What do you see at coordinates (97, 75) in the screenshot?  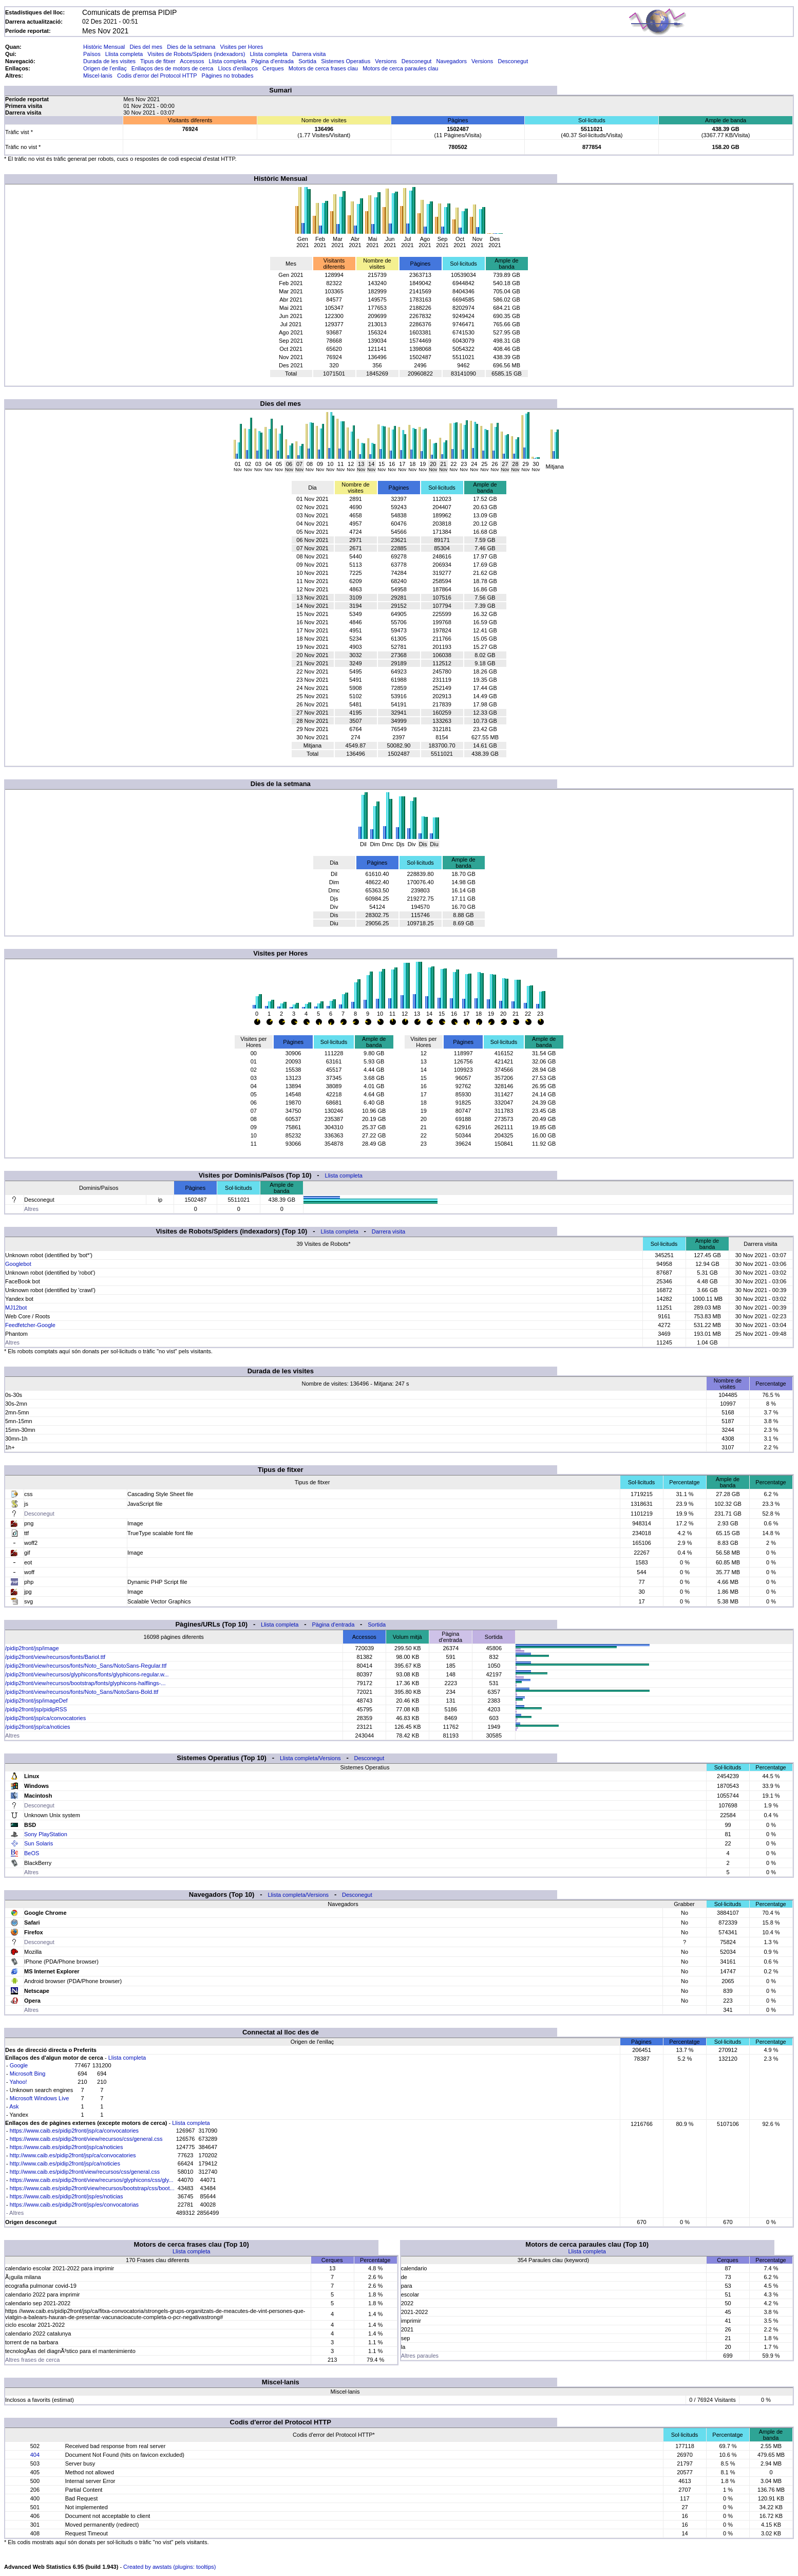 I see `Miscel·lanis` at bounding box center [97, 75].